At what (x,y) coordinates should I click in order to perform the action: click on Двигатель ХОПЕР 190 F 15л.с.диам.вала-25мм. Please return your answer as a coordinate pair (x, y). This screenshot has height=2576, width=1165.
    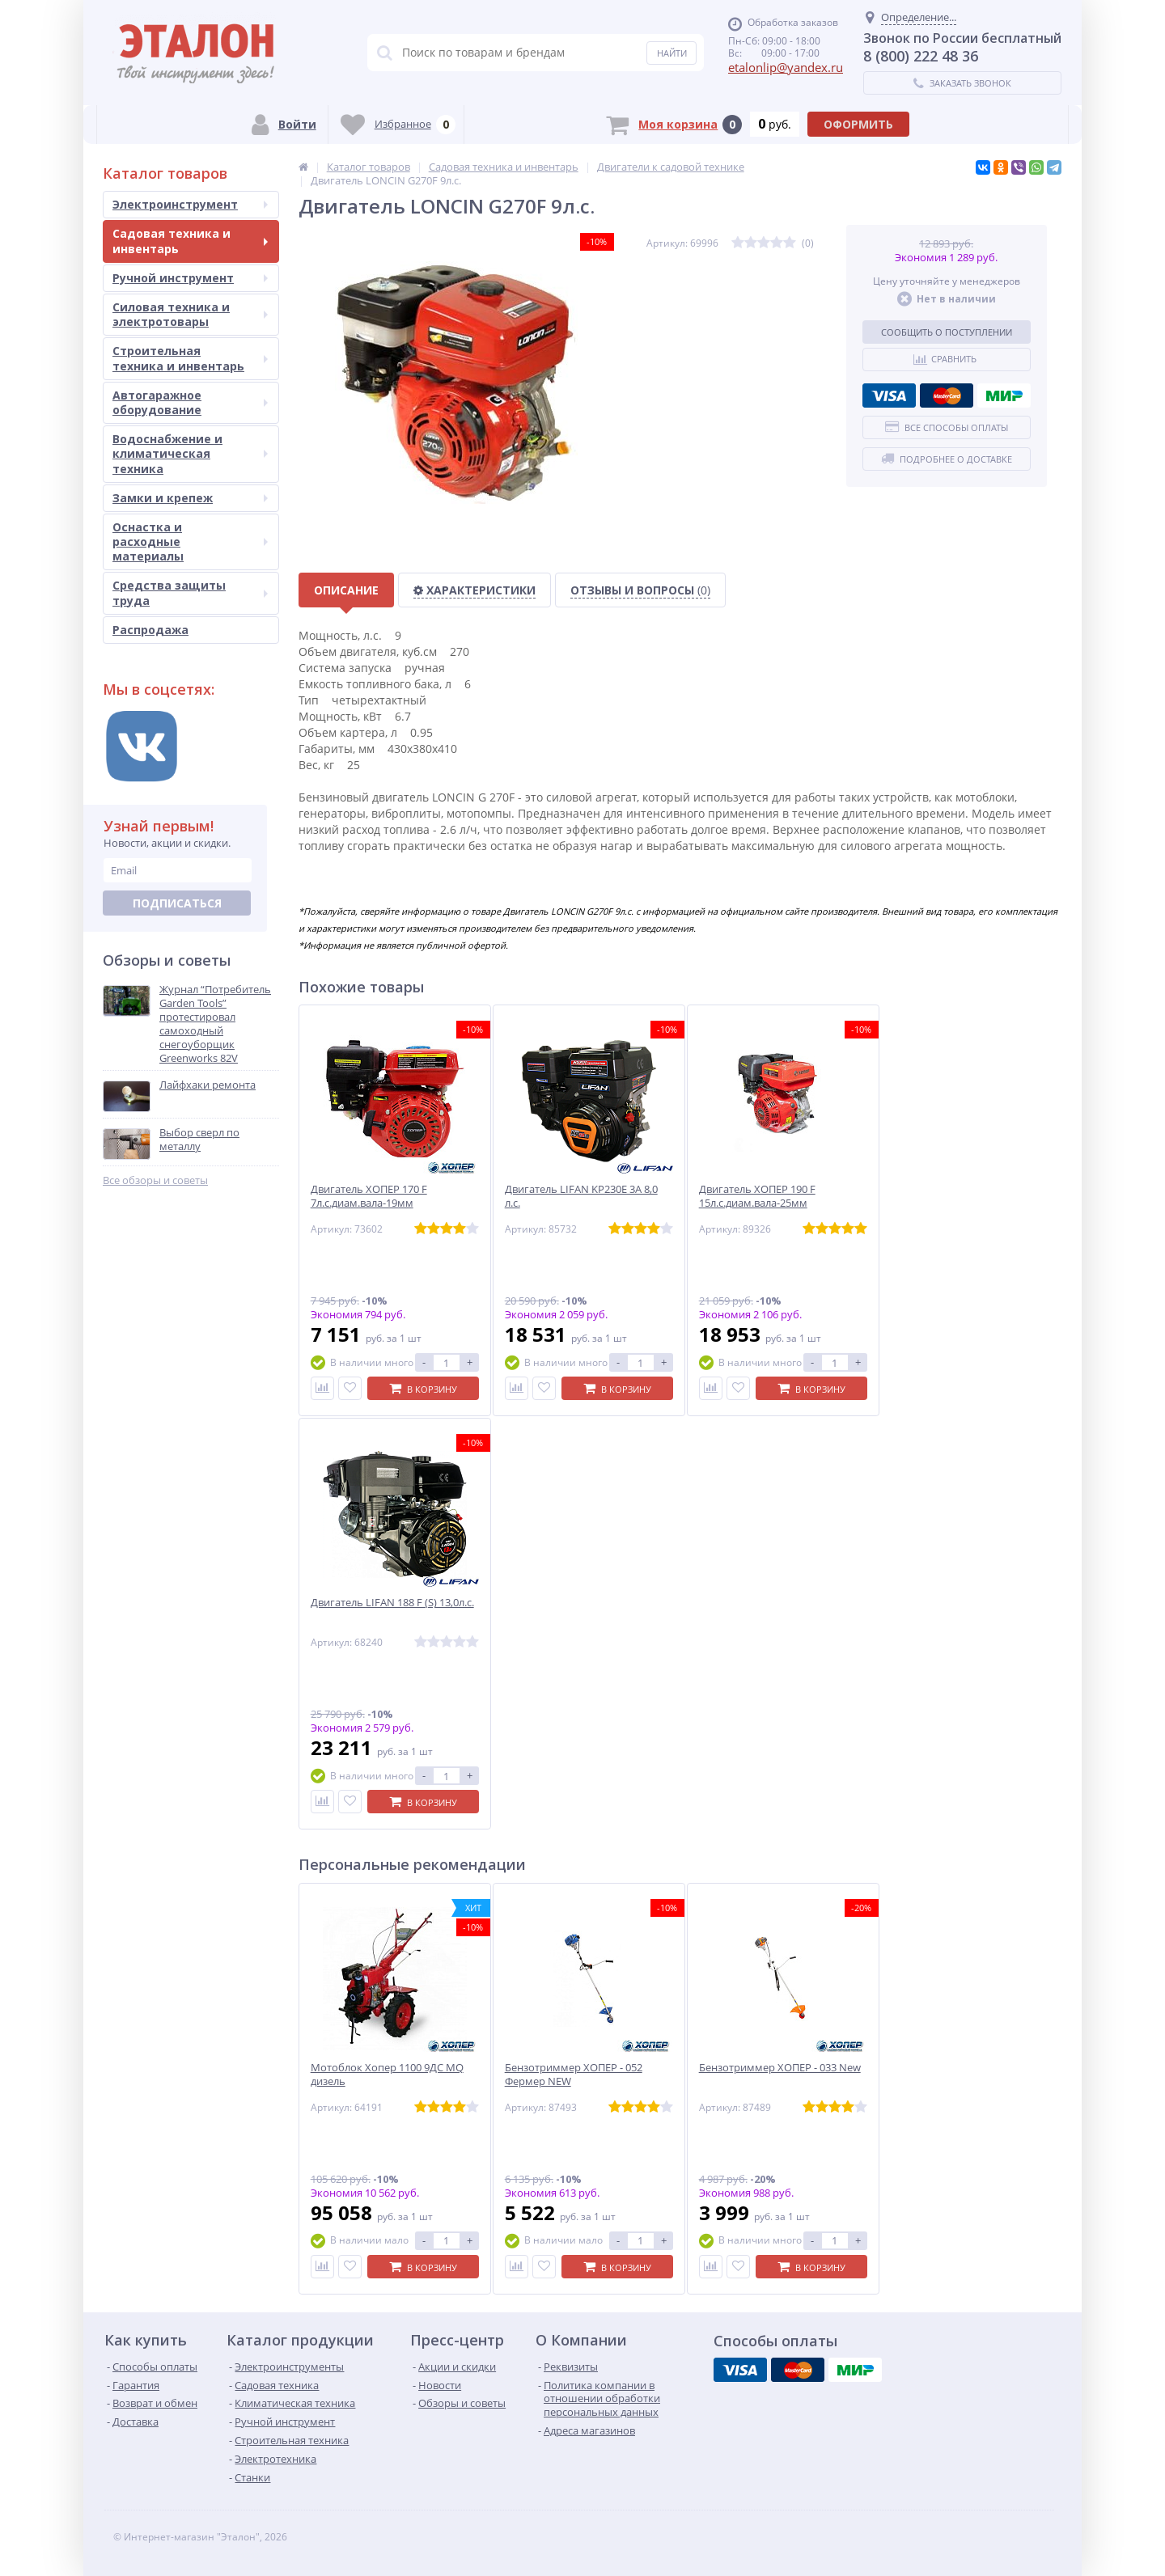
    Looking at the image, I should click on (757, 1196).